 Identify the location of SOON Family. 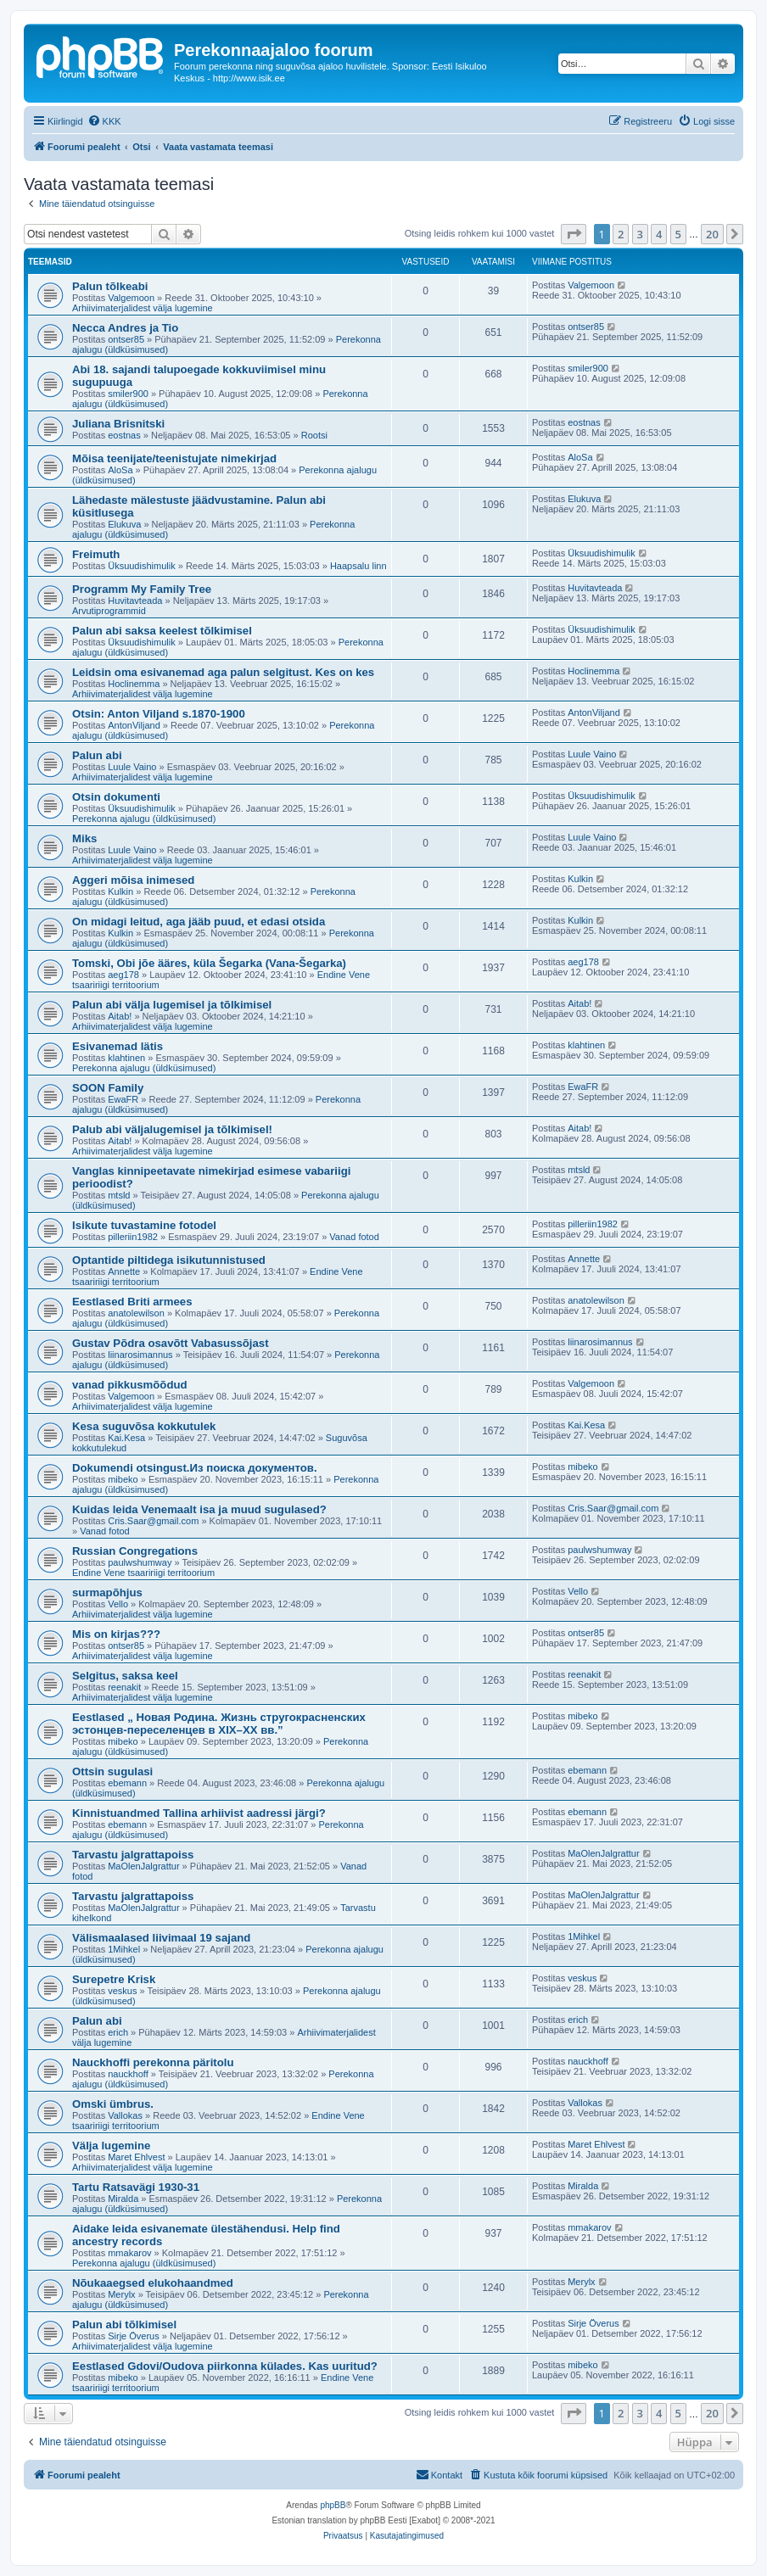
(107, 1087).